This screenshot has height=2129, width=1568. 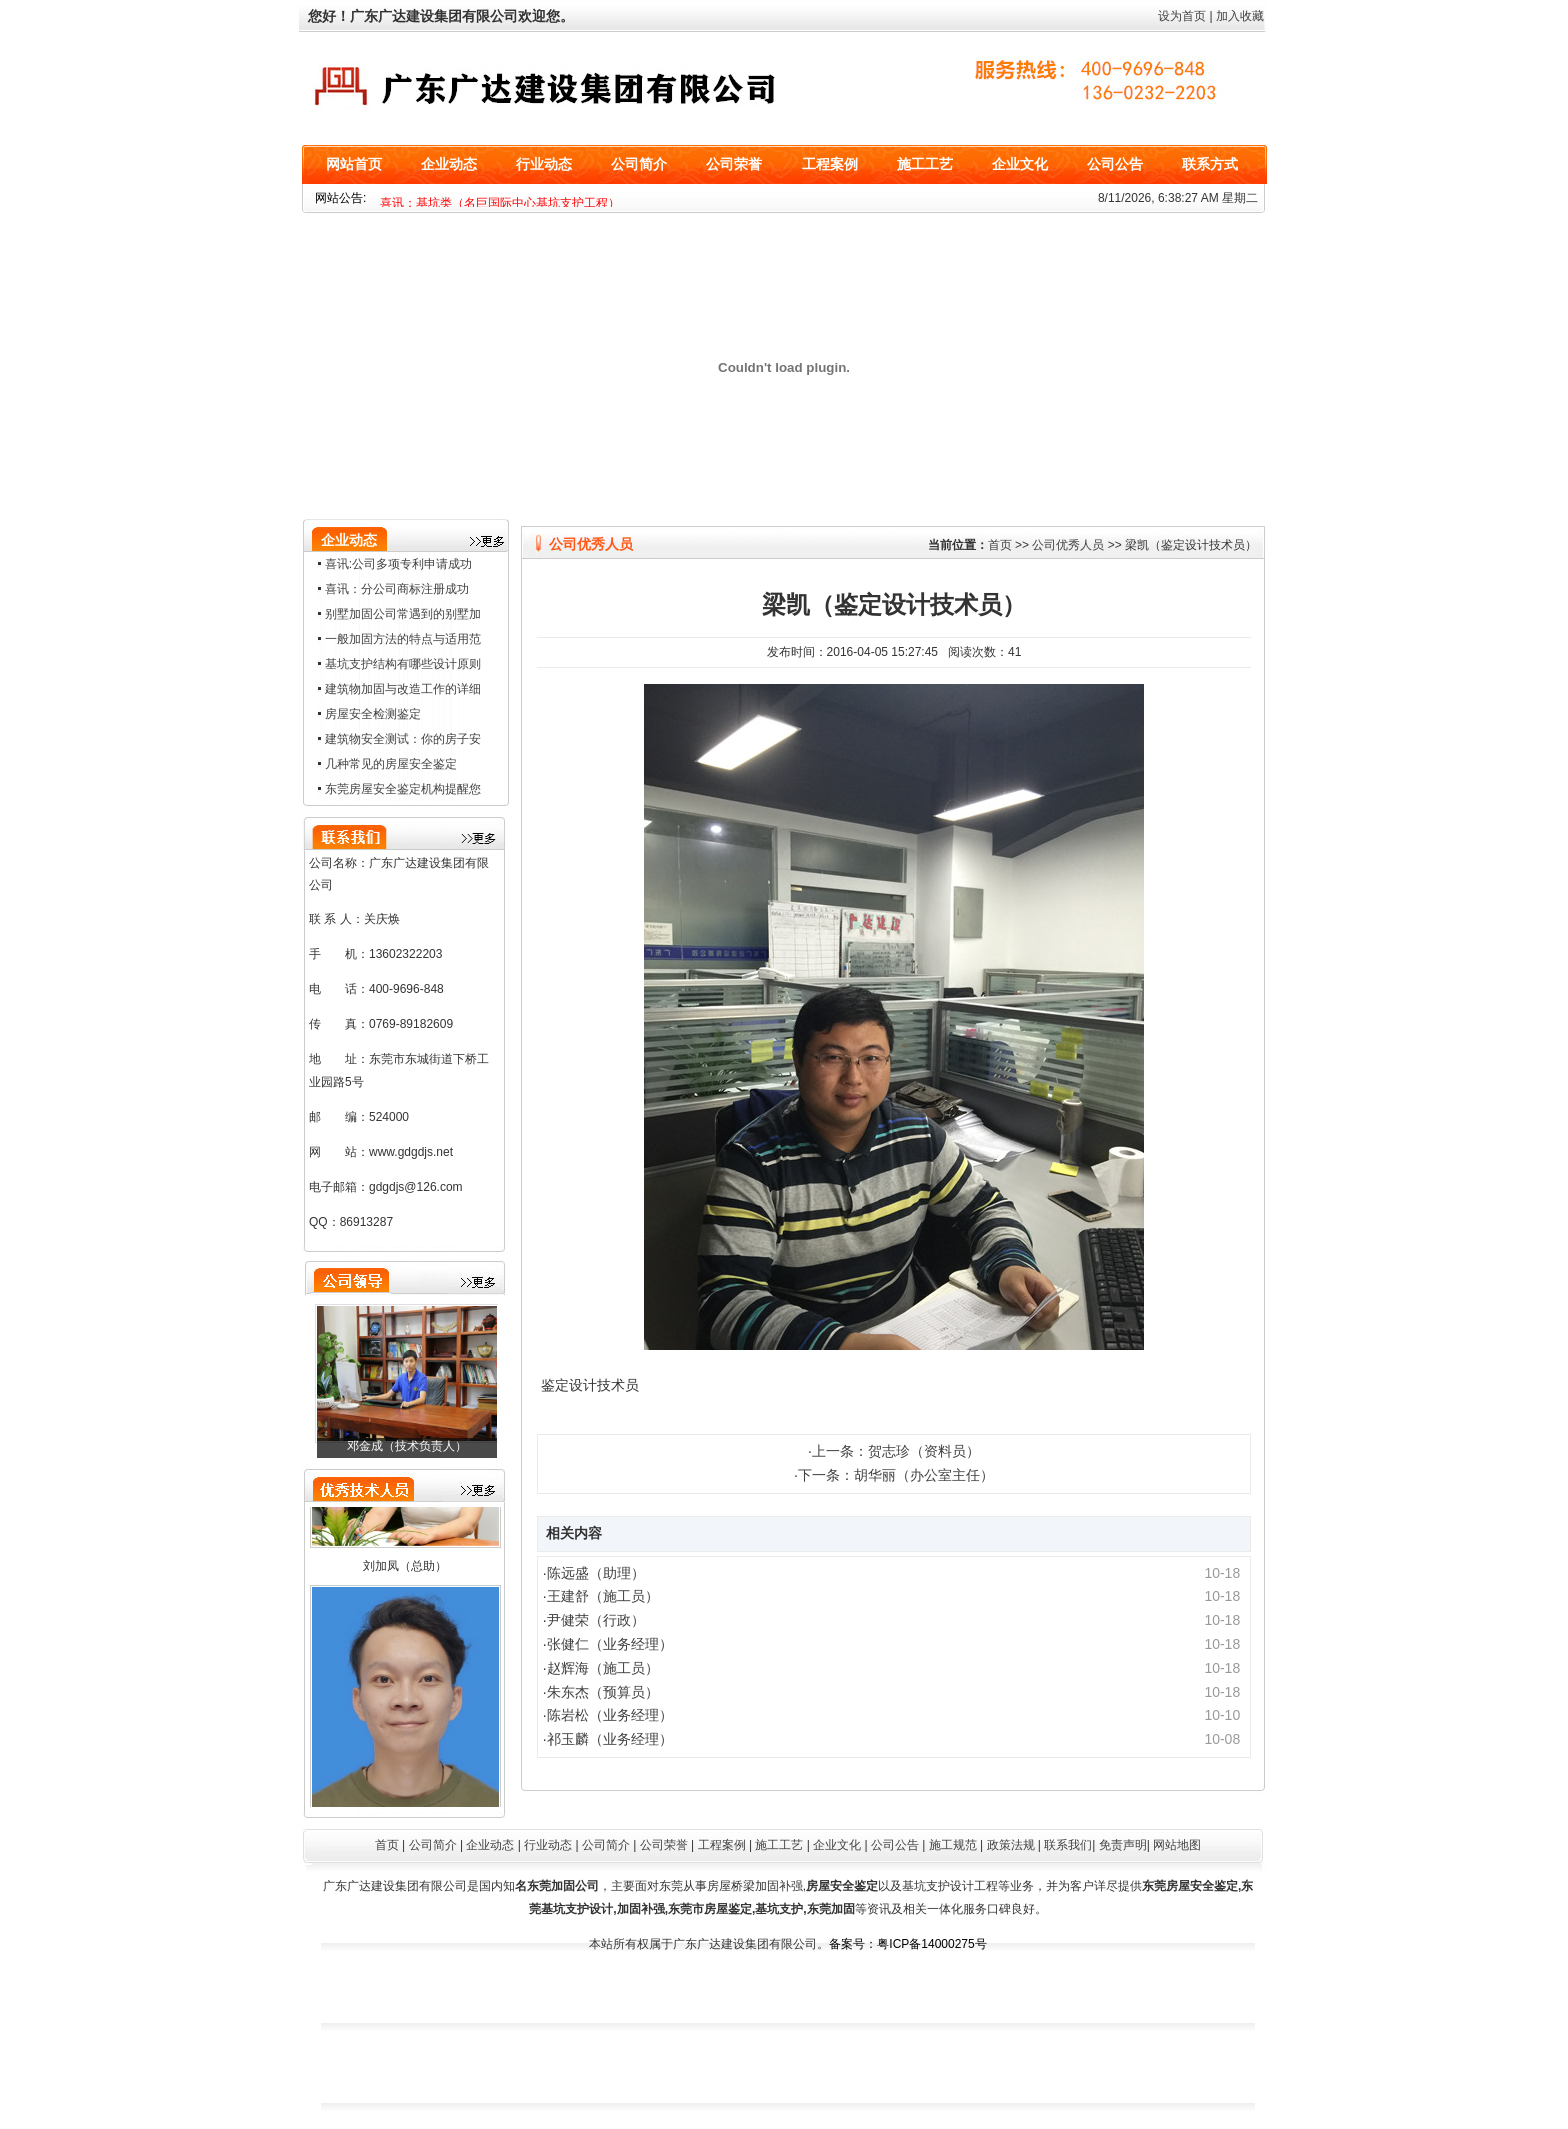 I want to click on 公司荣誉, so click(x=734, y=164).